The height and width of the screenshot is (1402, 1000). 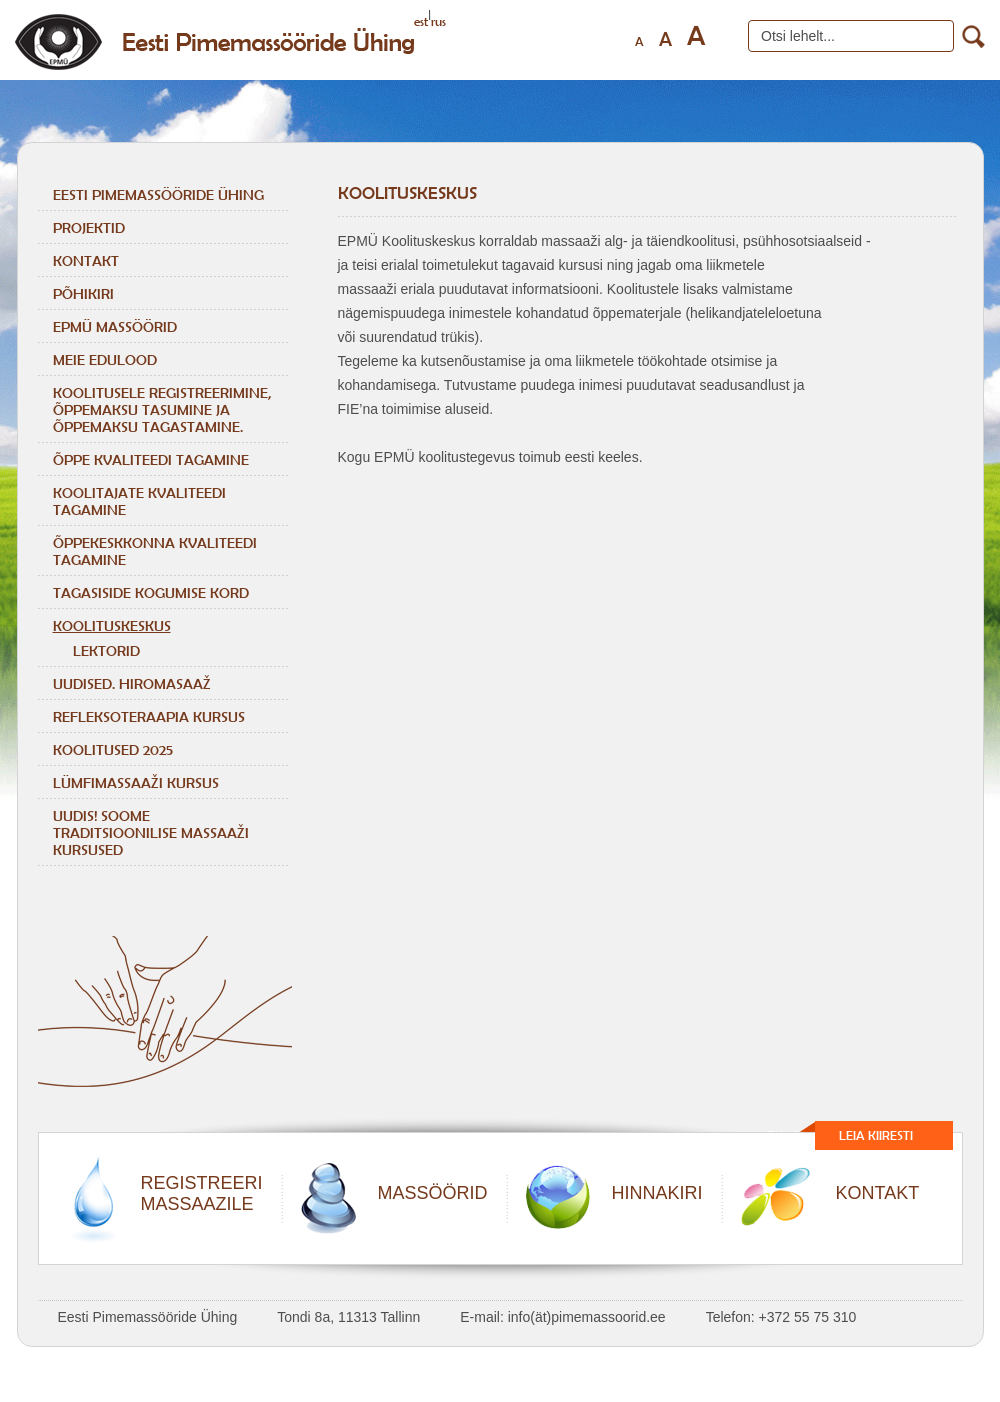 What do you see at coordinates (155, 551) in the screenshot?
I see `ÕPPEKESKKONNA KVALITEEDI TAGAMINE` at bounding box center [155, 551].